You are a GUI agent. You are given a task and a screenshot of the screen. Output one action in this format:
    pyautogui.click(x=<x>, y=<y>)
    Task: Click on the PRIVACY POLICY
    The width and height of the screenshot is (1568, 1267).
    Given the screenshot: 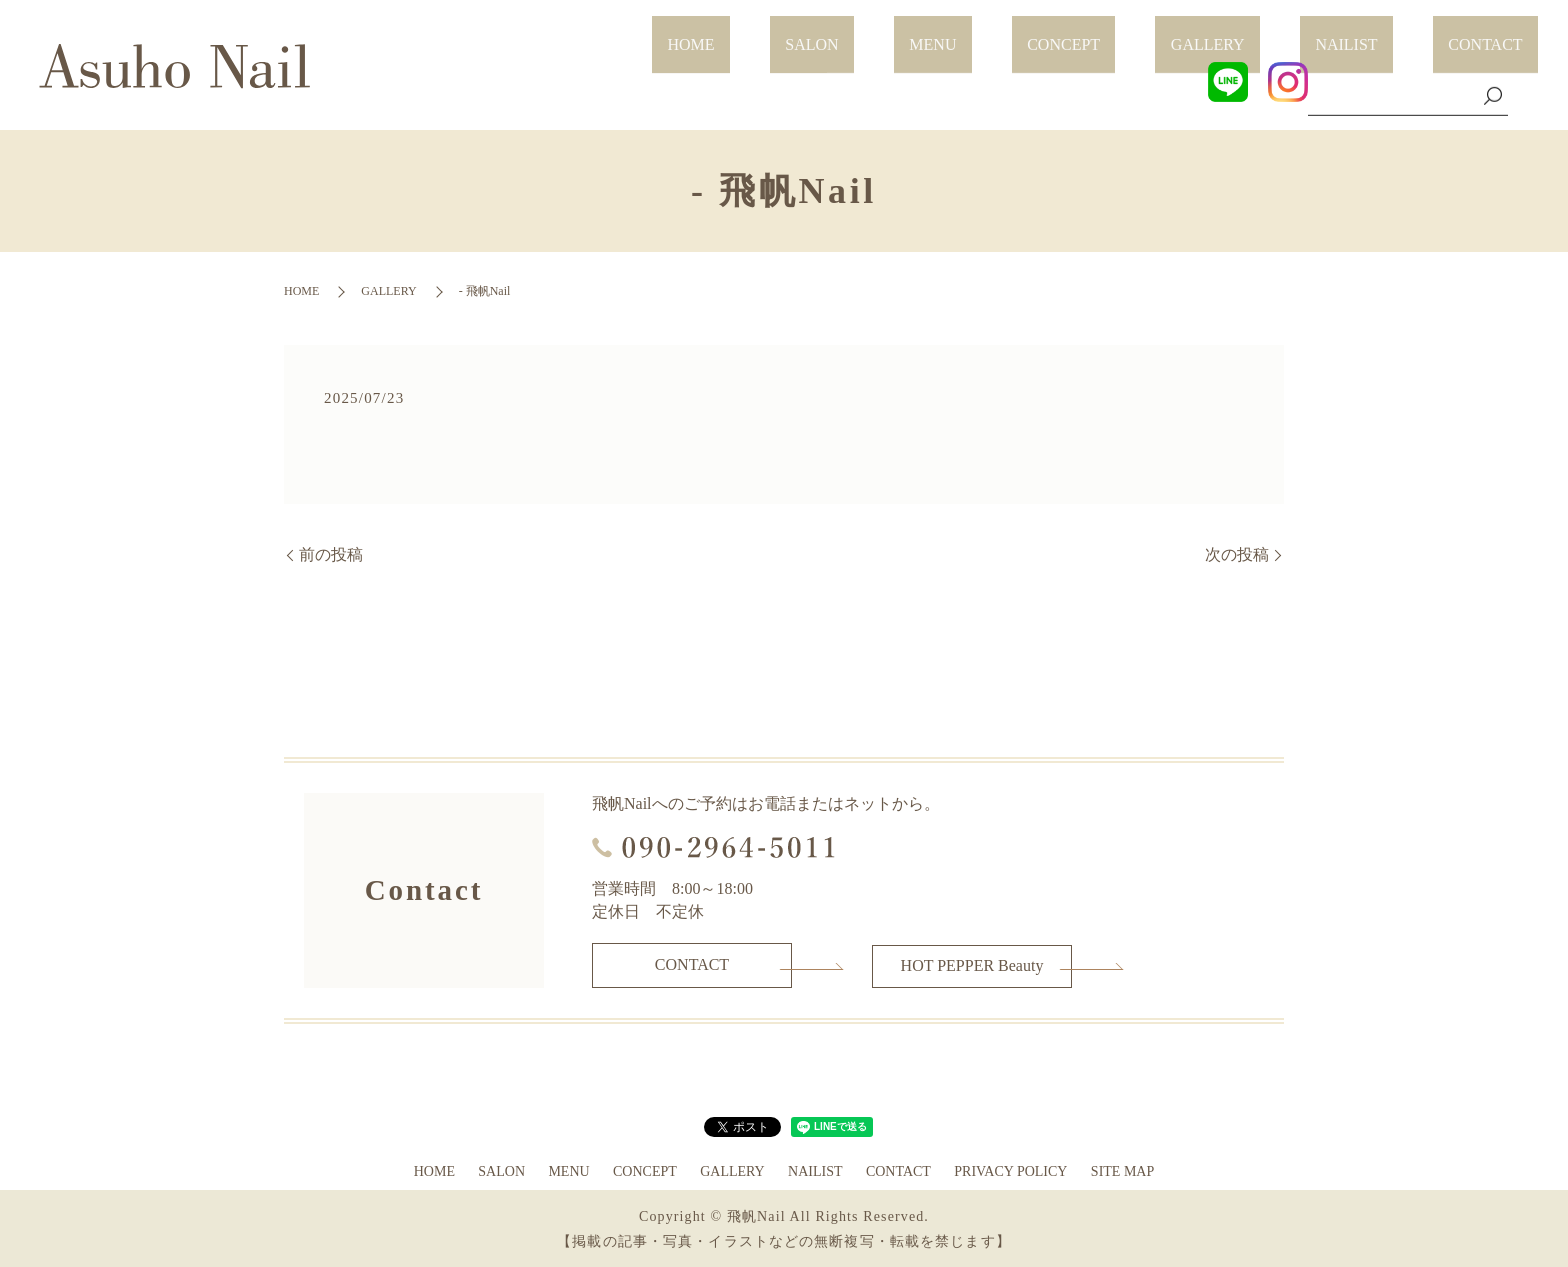 What is the action you would take?
    pyautogui.click(x=1010, y=1169)
    